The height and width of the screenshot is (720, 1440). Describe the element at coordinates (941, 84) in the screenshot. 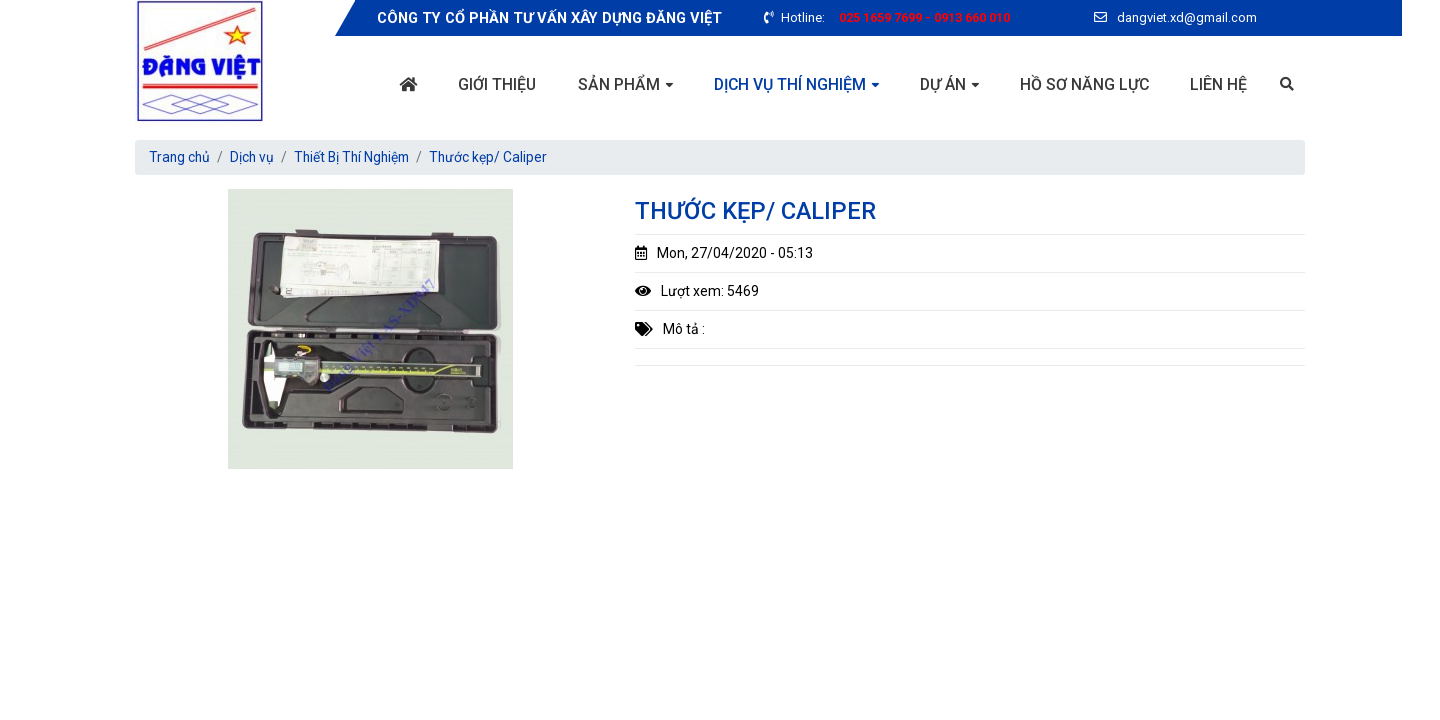

I see `Dự án` at that location.